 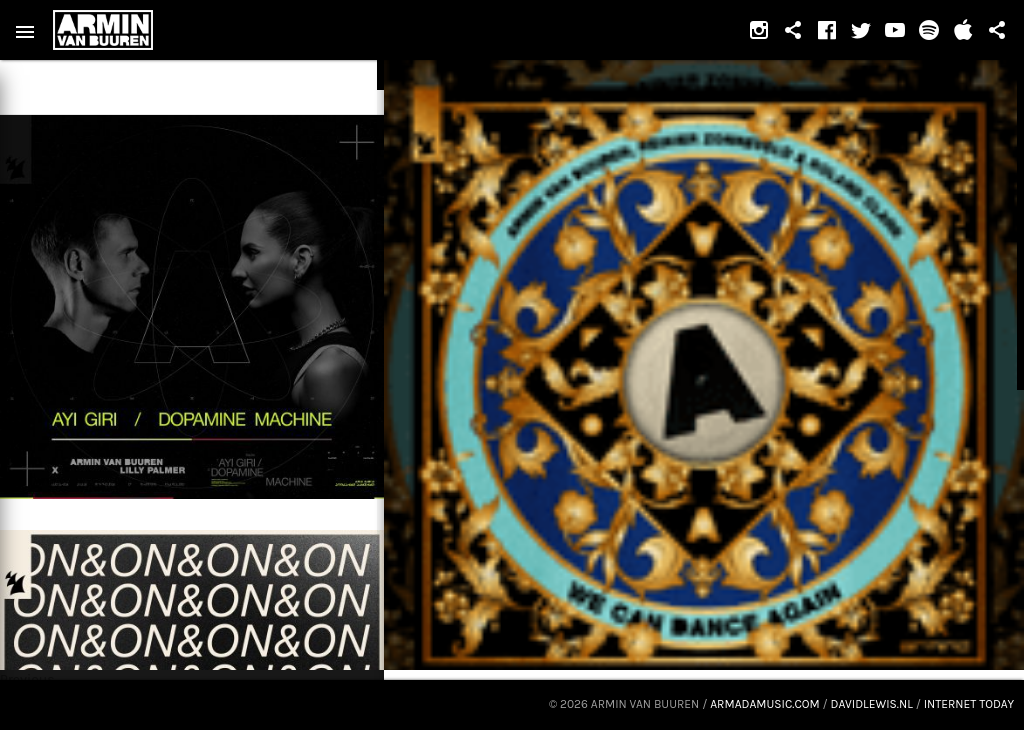 I want to click on armadamusic.com, so click(x=765, y=704).